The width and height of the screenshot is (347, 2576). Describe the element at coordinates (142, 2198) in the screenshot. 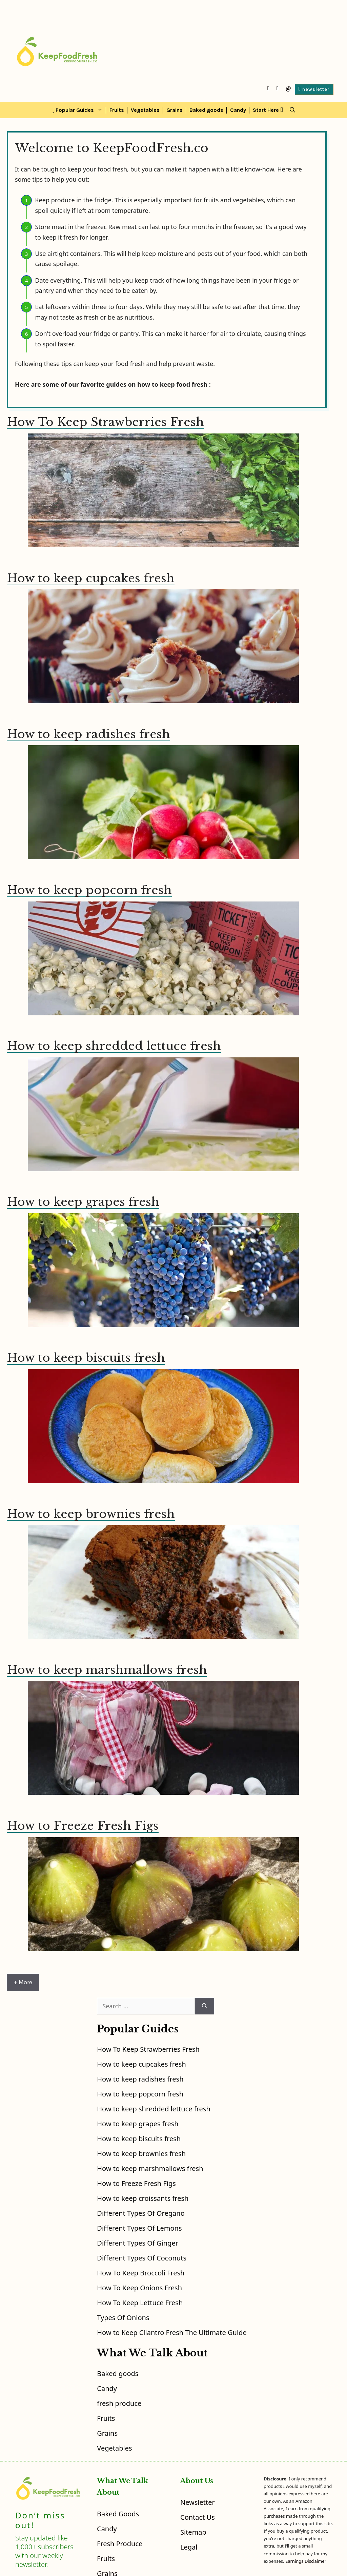

I see `How to keep croissants fresh` at that location.